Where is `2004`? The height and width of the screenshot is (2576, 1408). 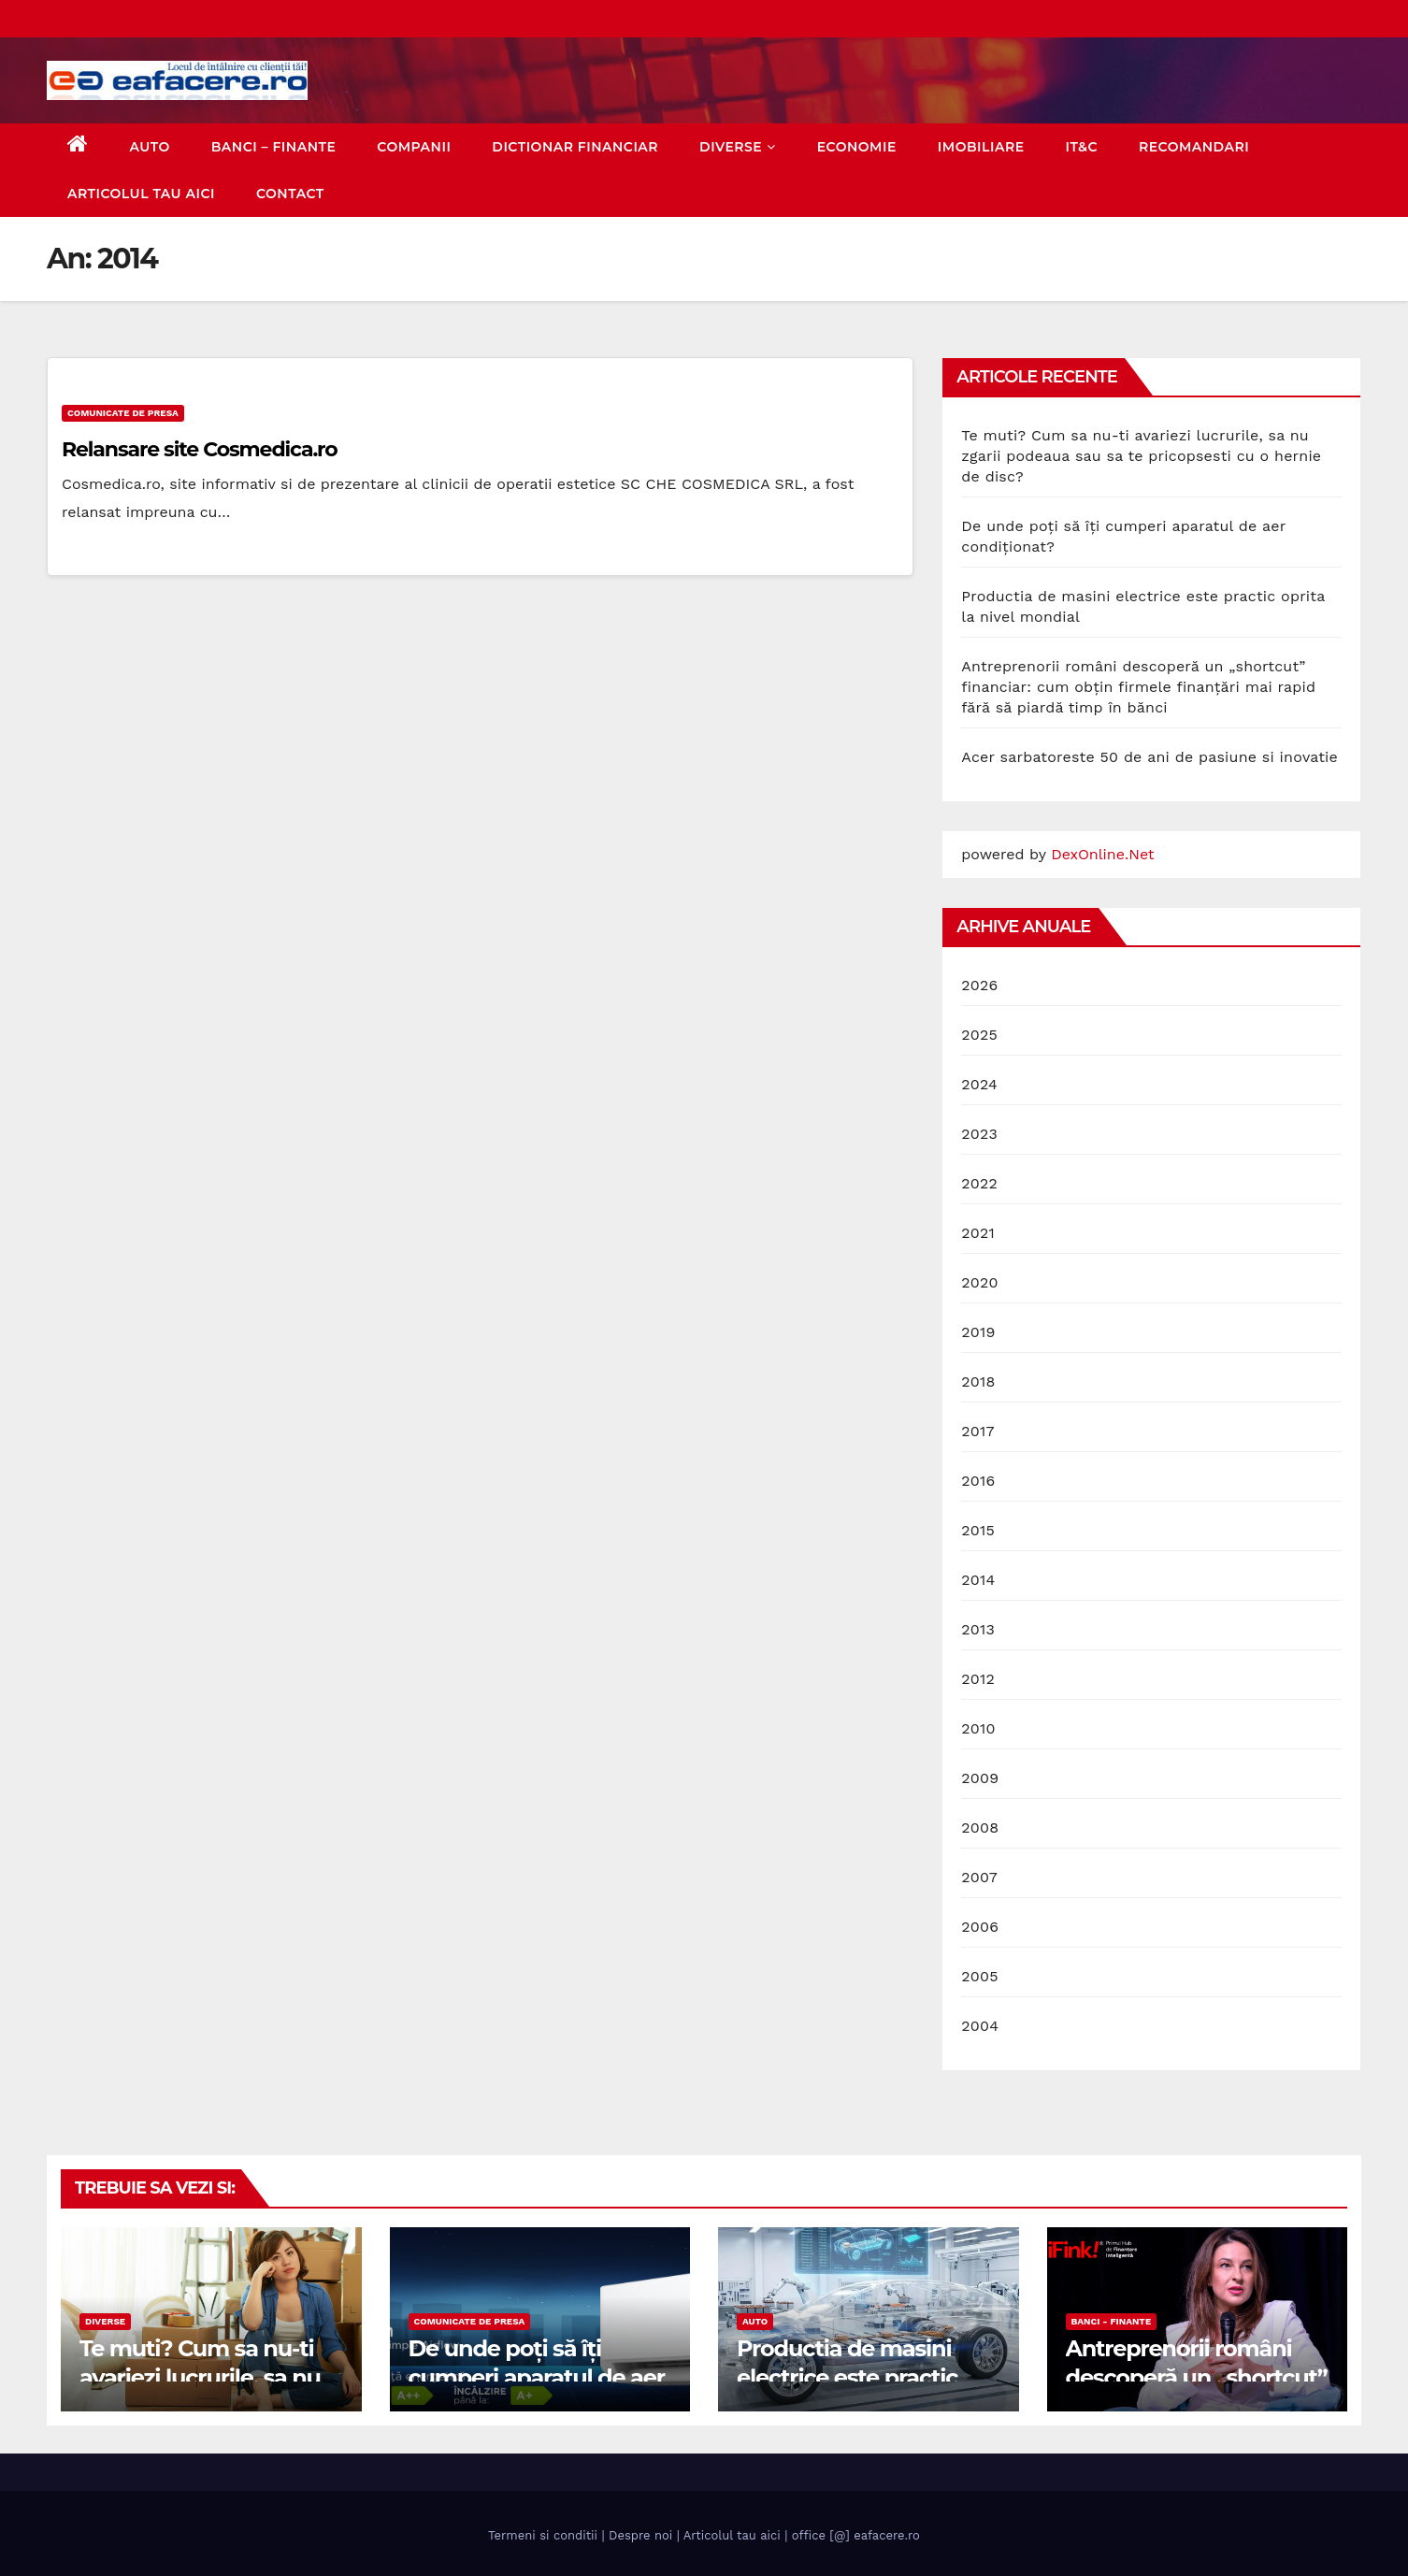 2004 is located at coordinates (980, 2026).